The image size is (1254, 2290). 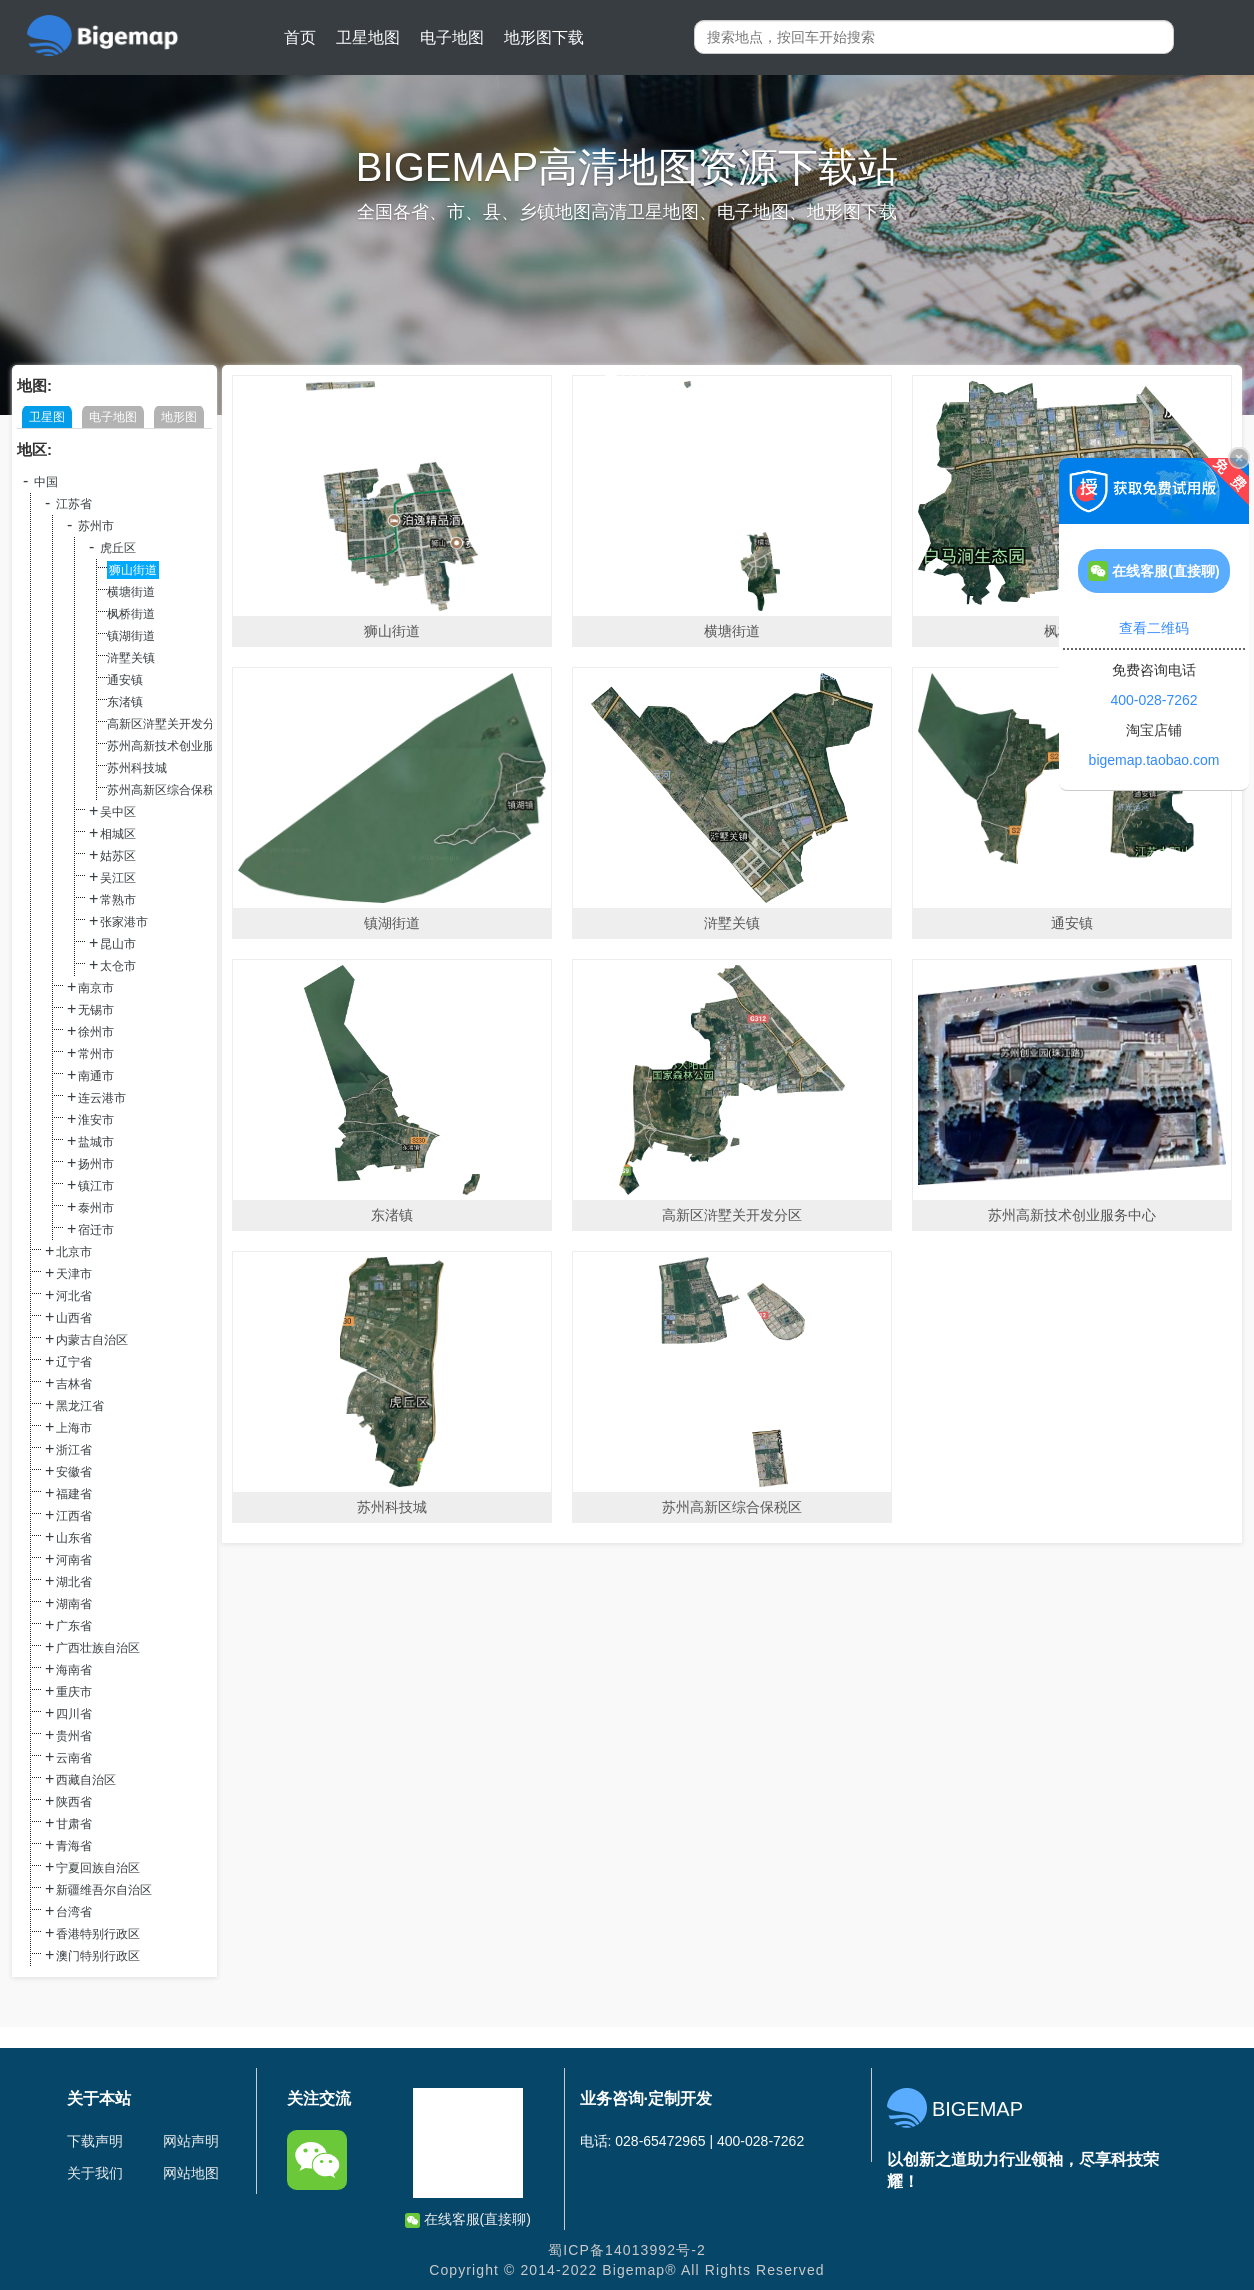 What do you see at coordinates (74, 1296) in the screenshot?
I see `河北省` at bounding box center [74, 1296].